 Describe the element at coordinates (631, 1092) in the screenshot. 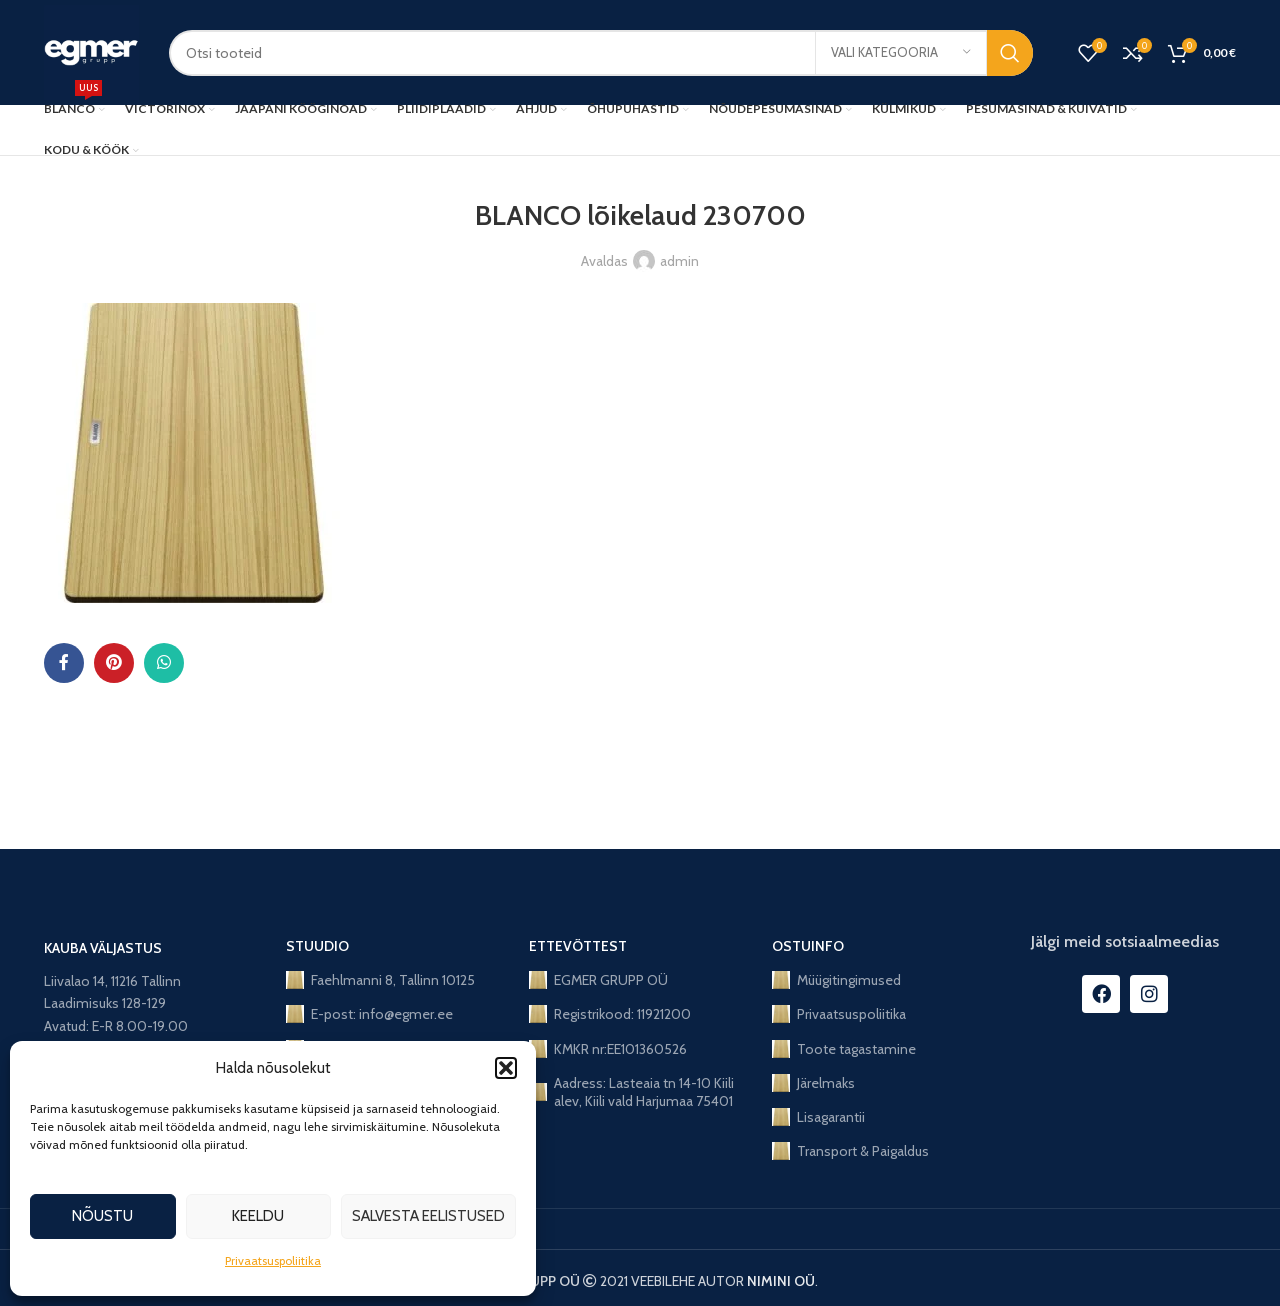

I see `Aadress: Lasteaia tn 14-10 Kiili alev, Kiili vald Harjumaa 75401` at that location.